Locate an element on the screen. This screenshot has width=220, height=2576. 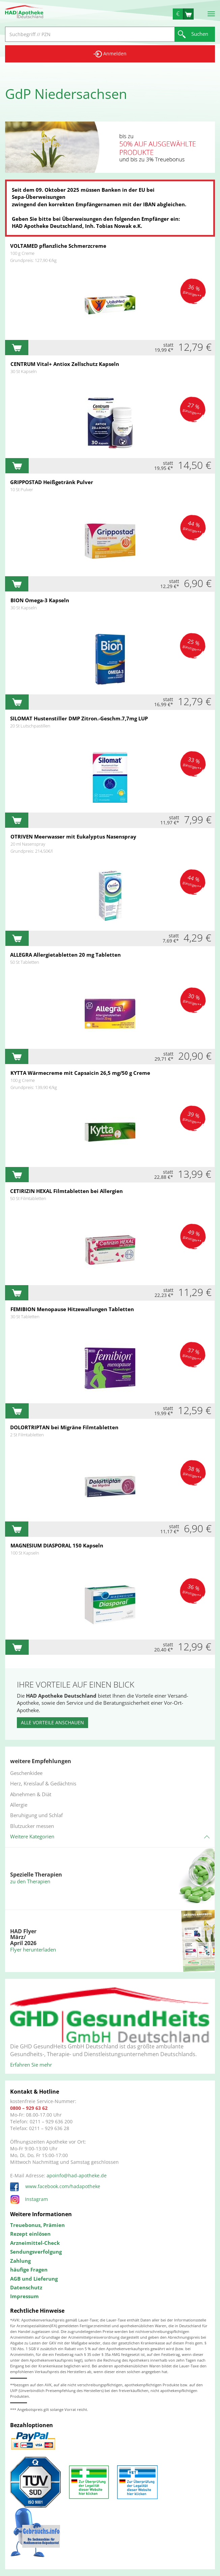
Arzneimittel-Check is located at coordinates (35, 2242).